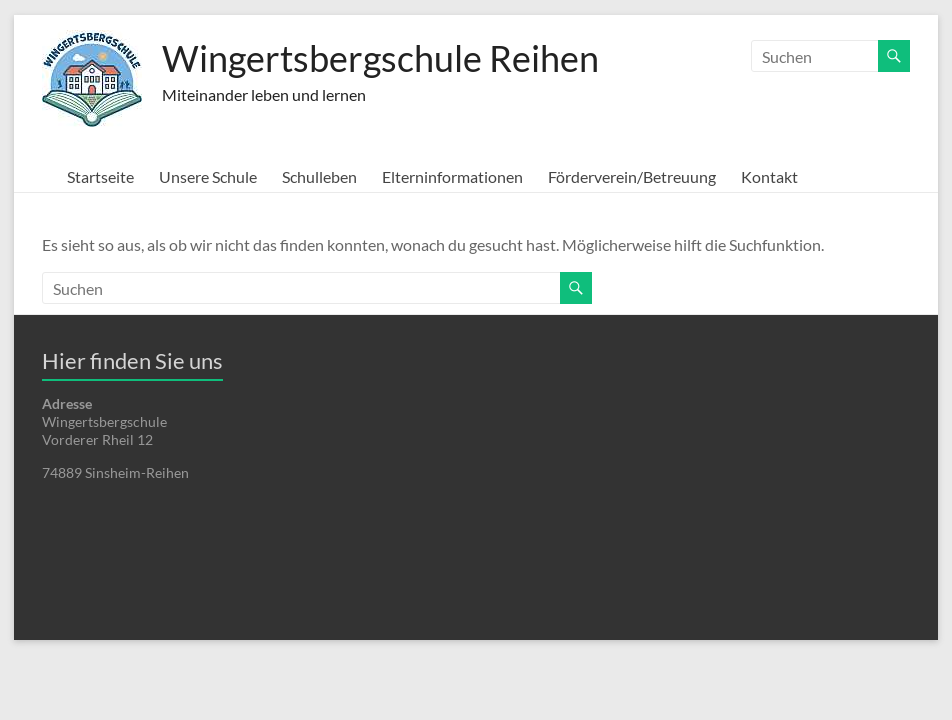 This screenshot has height=720, width=952. Describe the element at coordinates (319, 176) in the screenshot. I see `Schulleben` at that location.